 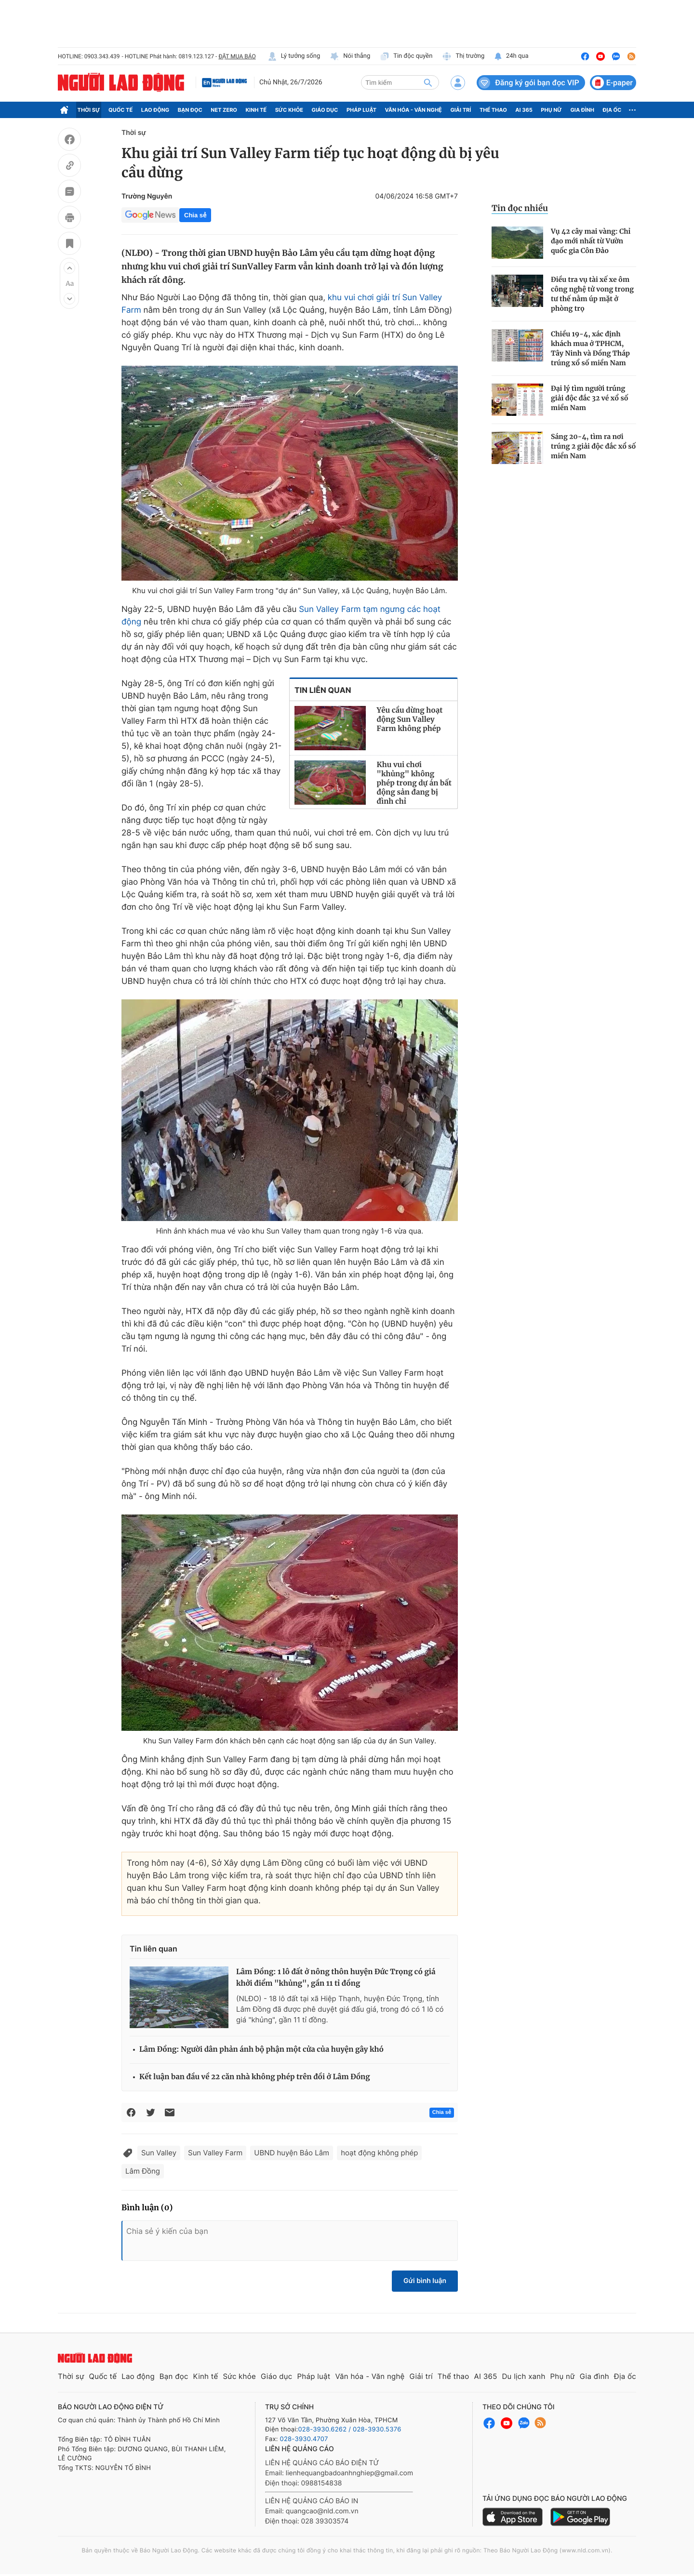 I want to click on ĐẶT MUA BÁO, so click(x=236, y=56).